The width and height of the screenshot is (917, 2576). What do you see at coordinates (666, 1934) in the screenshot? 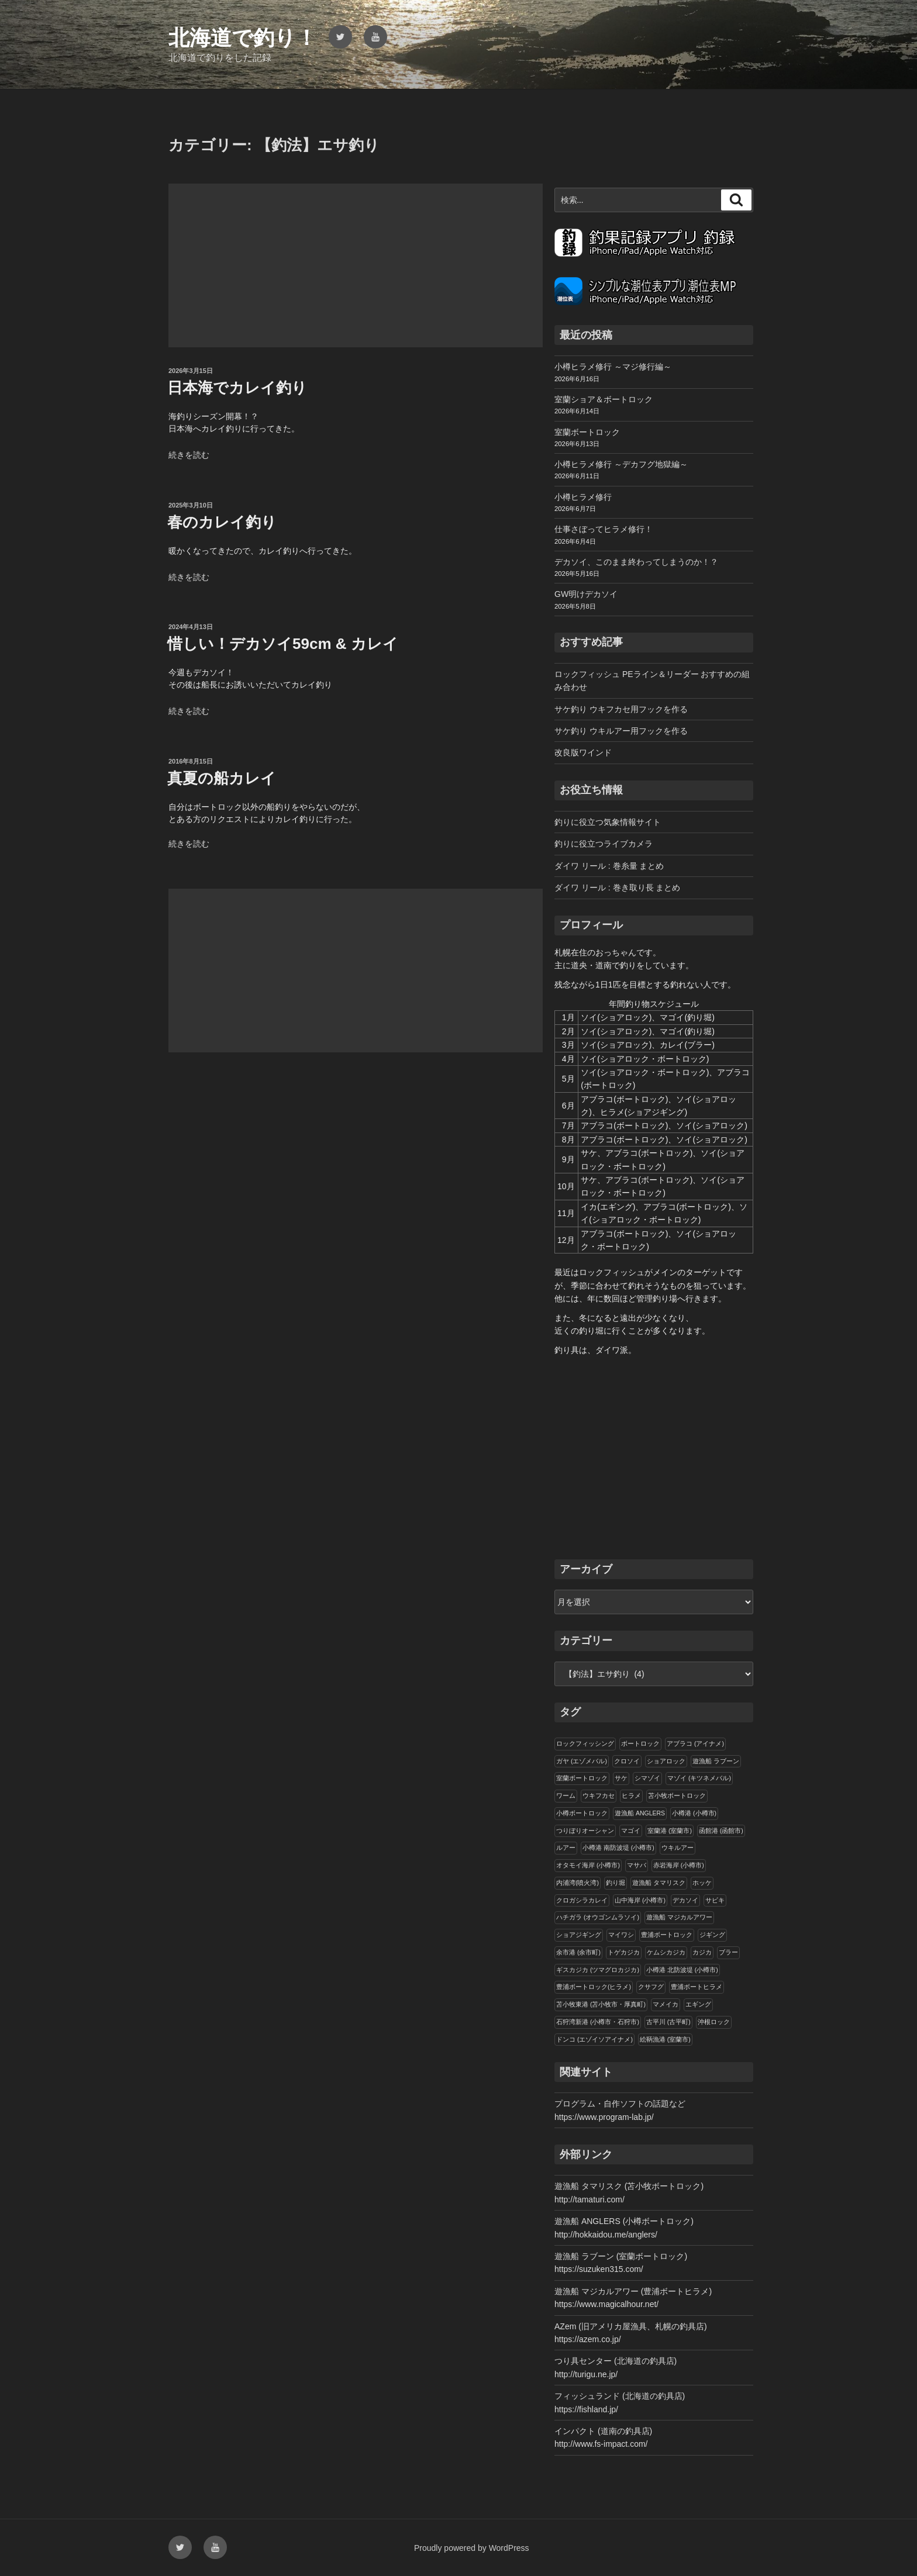
I see `豊浦ボートロック` at bounding box center [666, 1934].